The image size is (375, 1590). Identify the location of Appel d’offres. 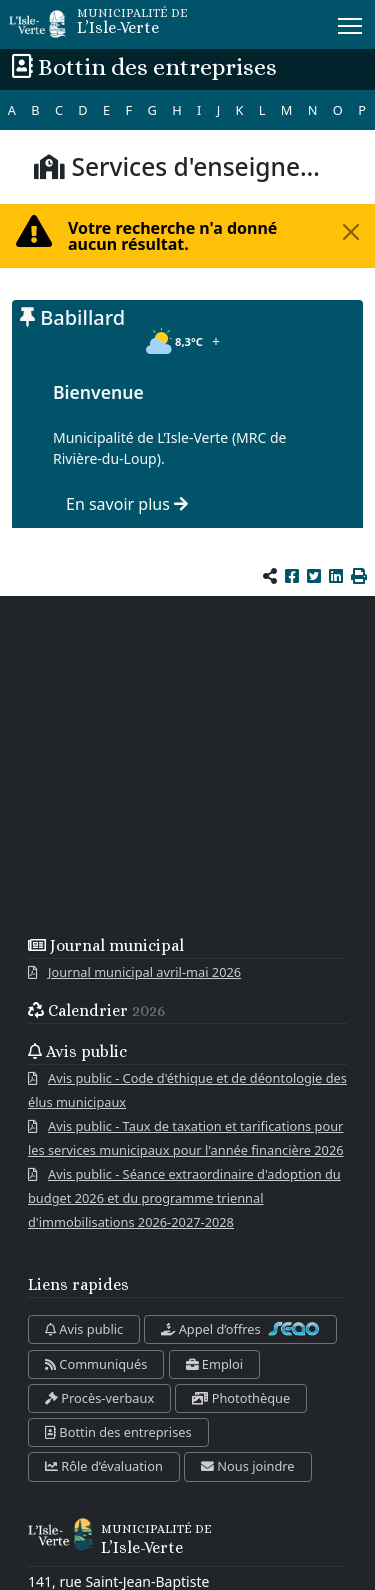
(240, 1329).